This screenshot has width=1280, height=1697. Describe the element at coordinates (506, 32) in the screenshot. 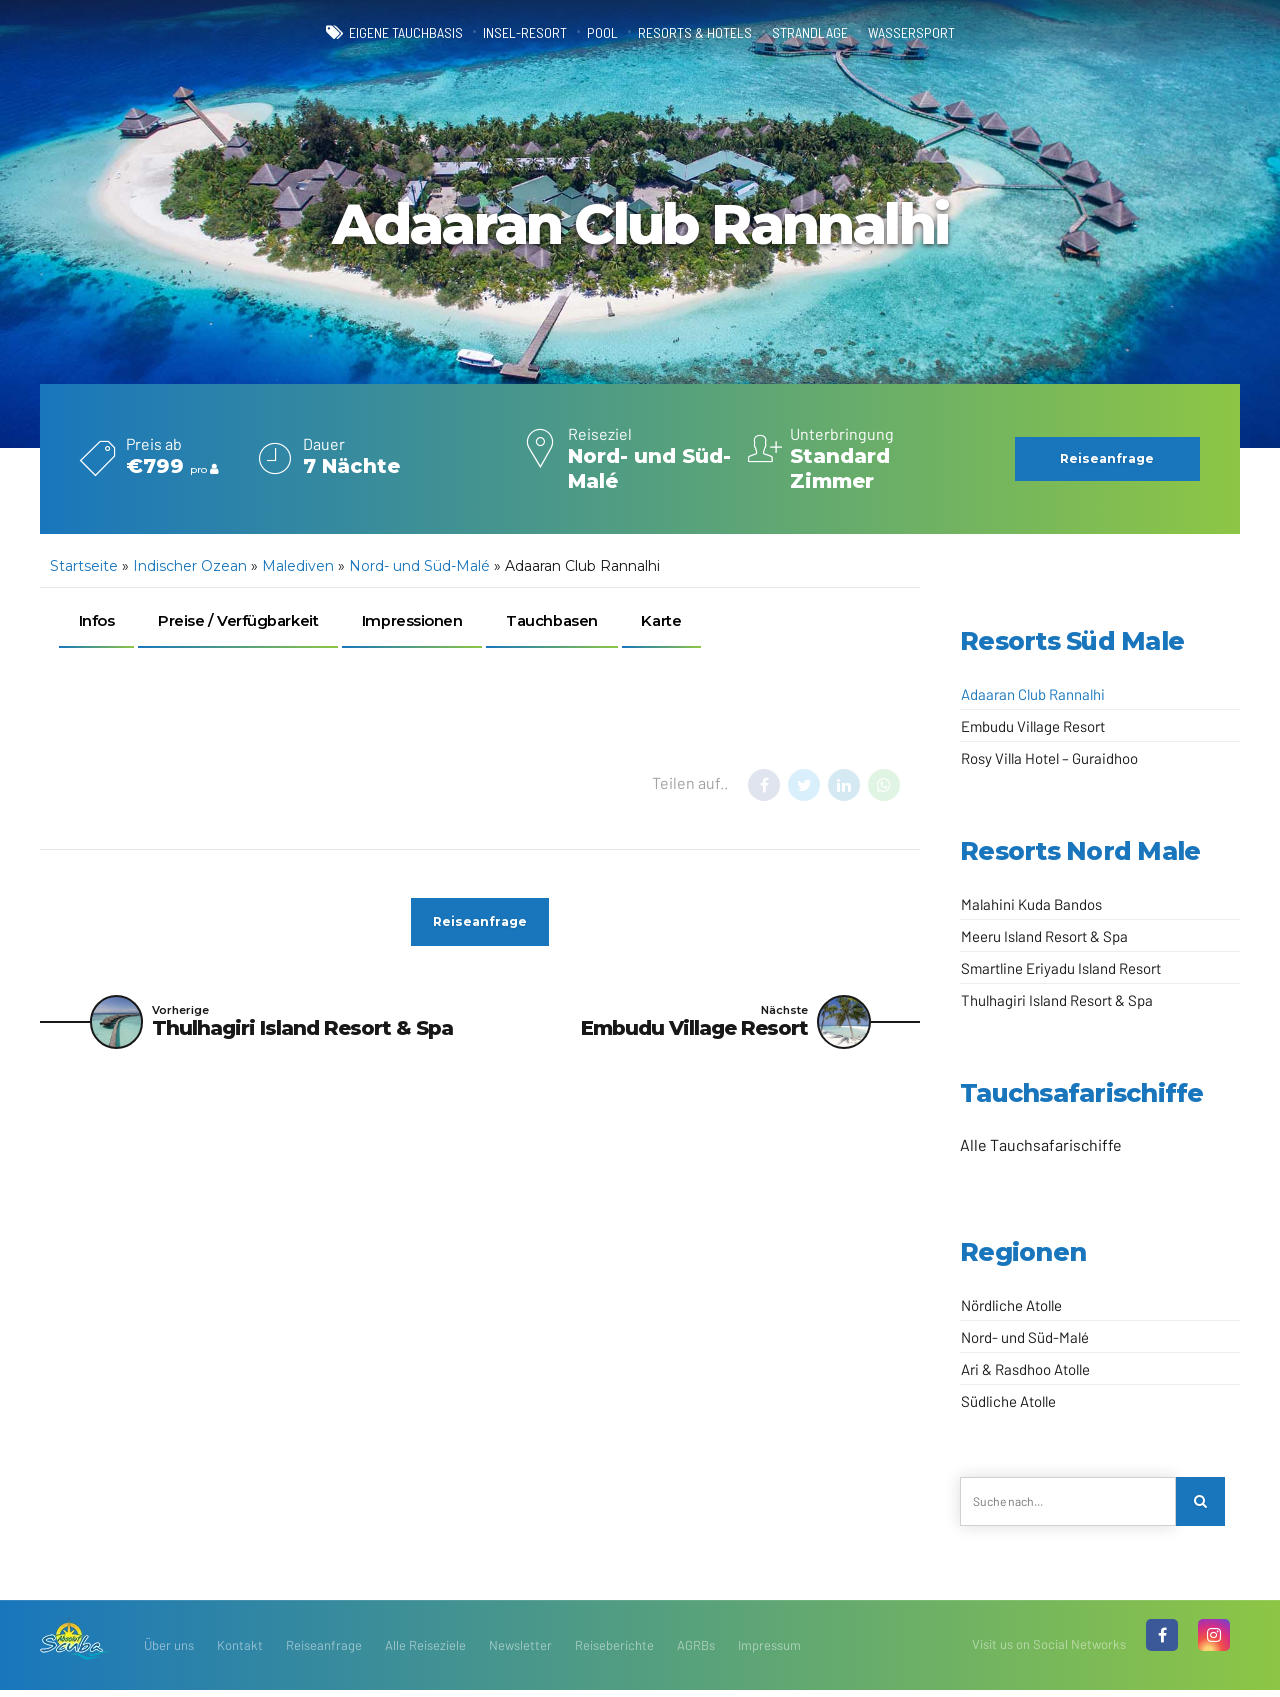

I see `Insel-Resort` at that location.